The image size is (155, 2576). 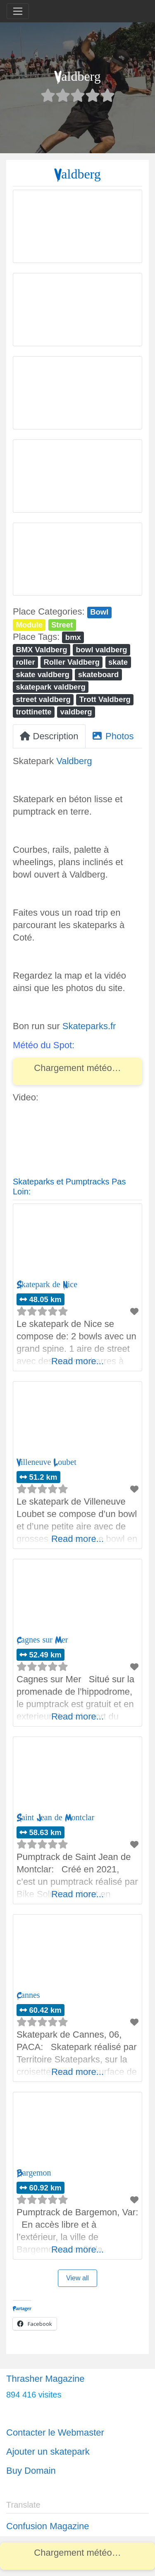 What do you see at coordinates (55, 1817) in the screenshot?
I see `Saint Jean de Montclar` at bounding box center [55, 1817].